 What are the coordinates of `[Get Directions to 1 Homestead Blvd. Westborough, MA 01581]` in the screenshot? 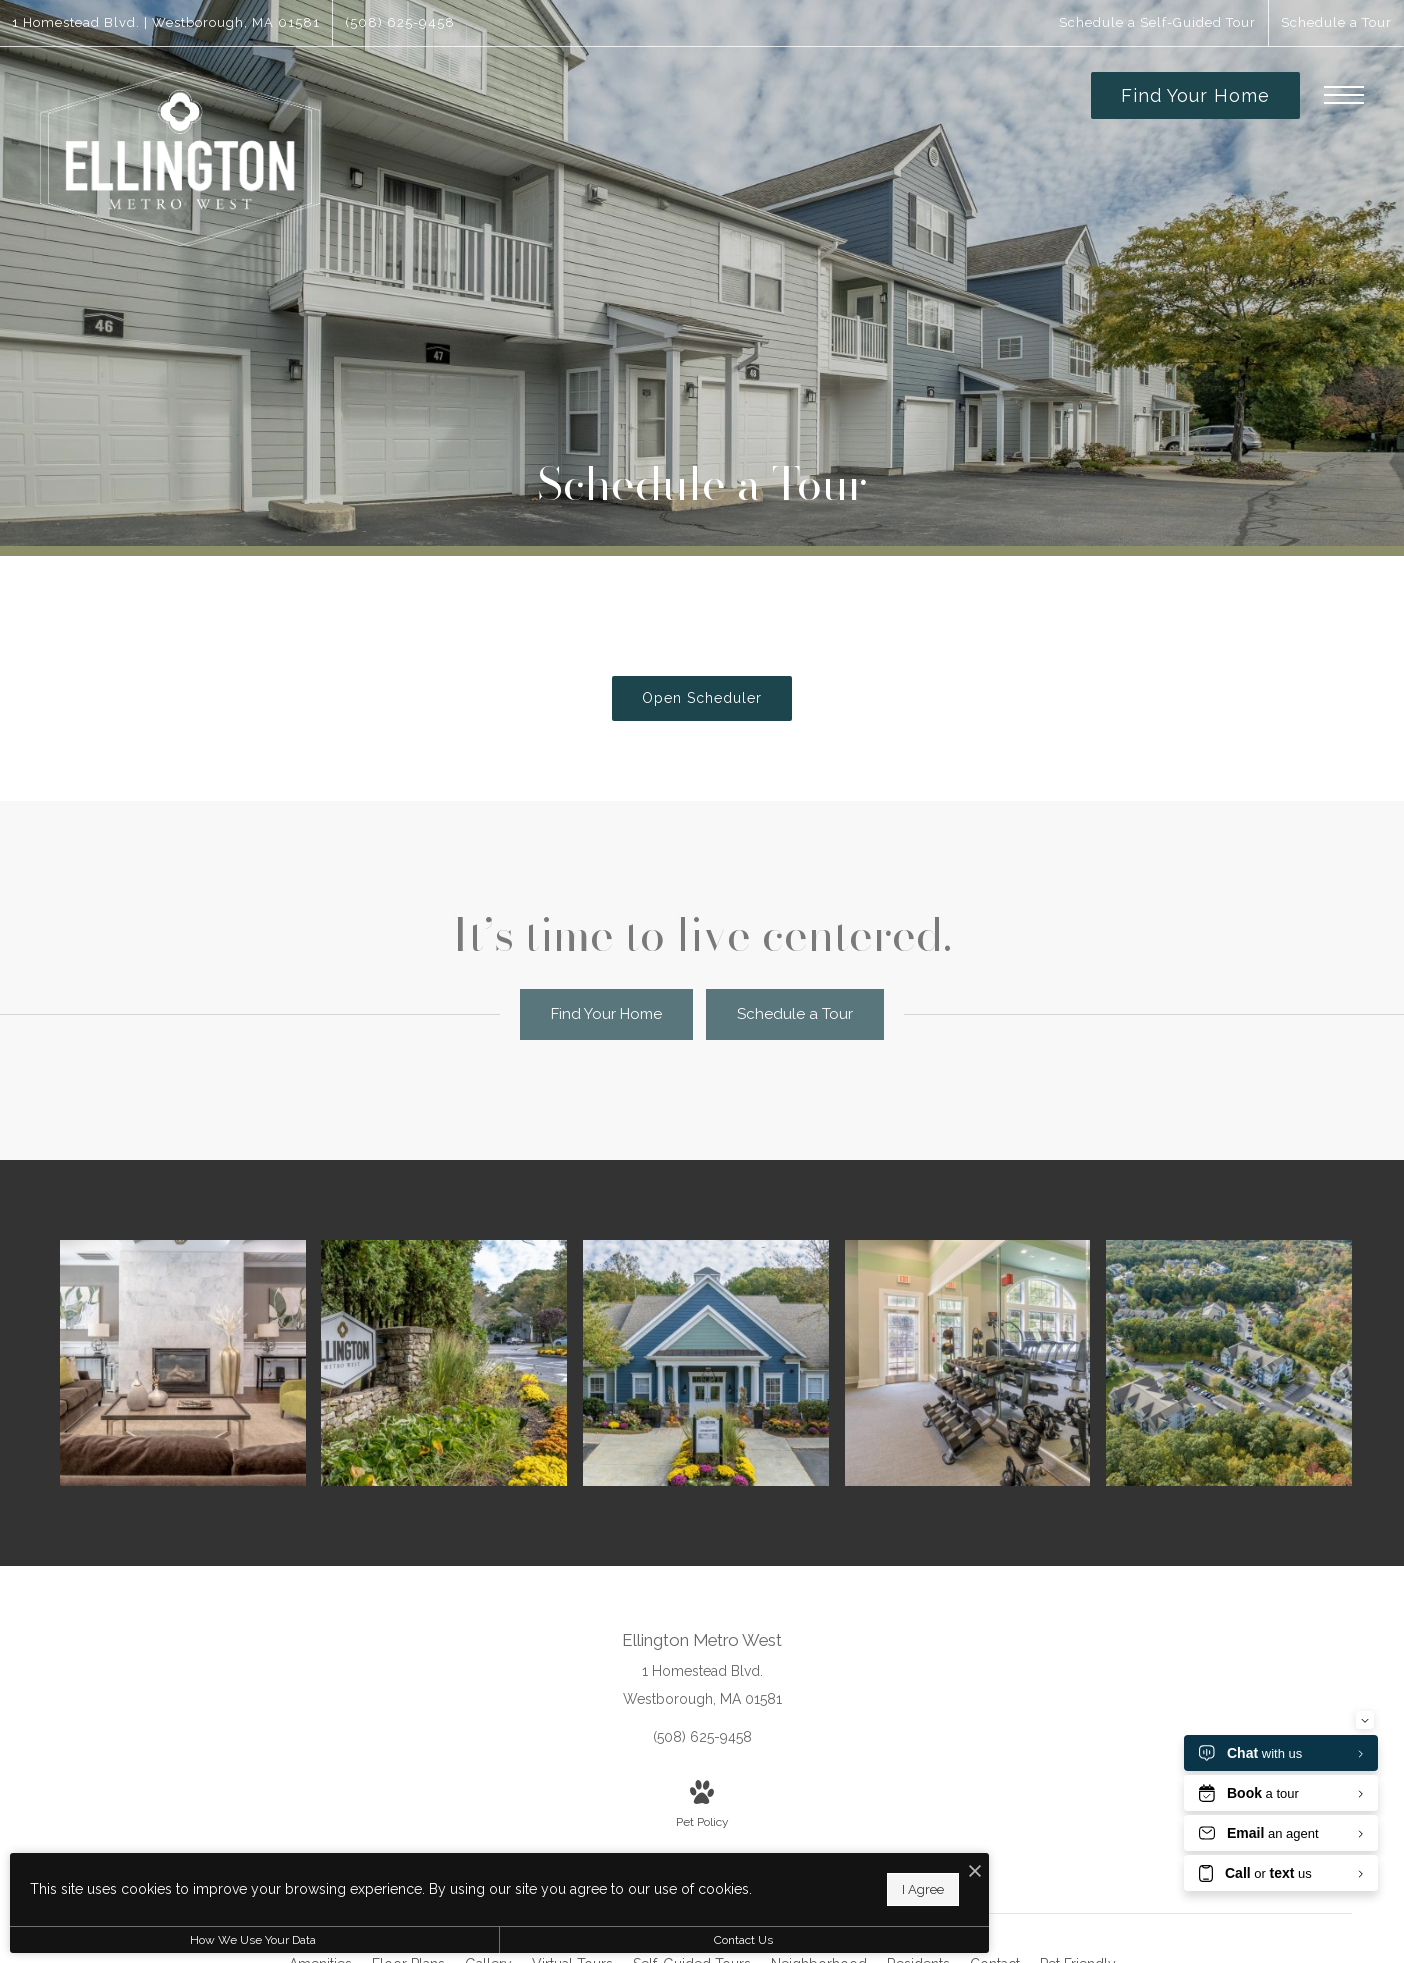 It's located at (166, 23).